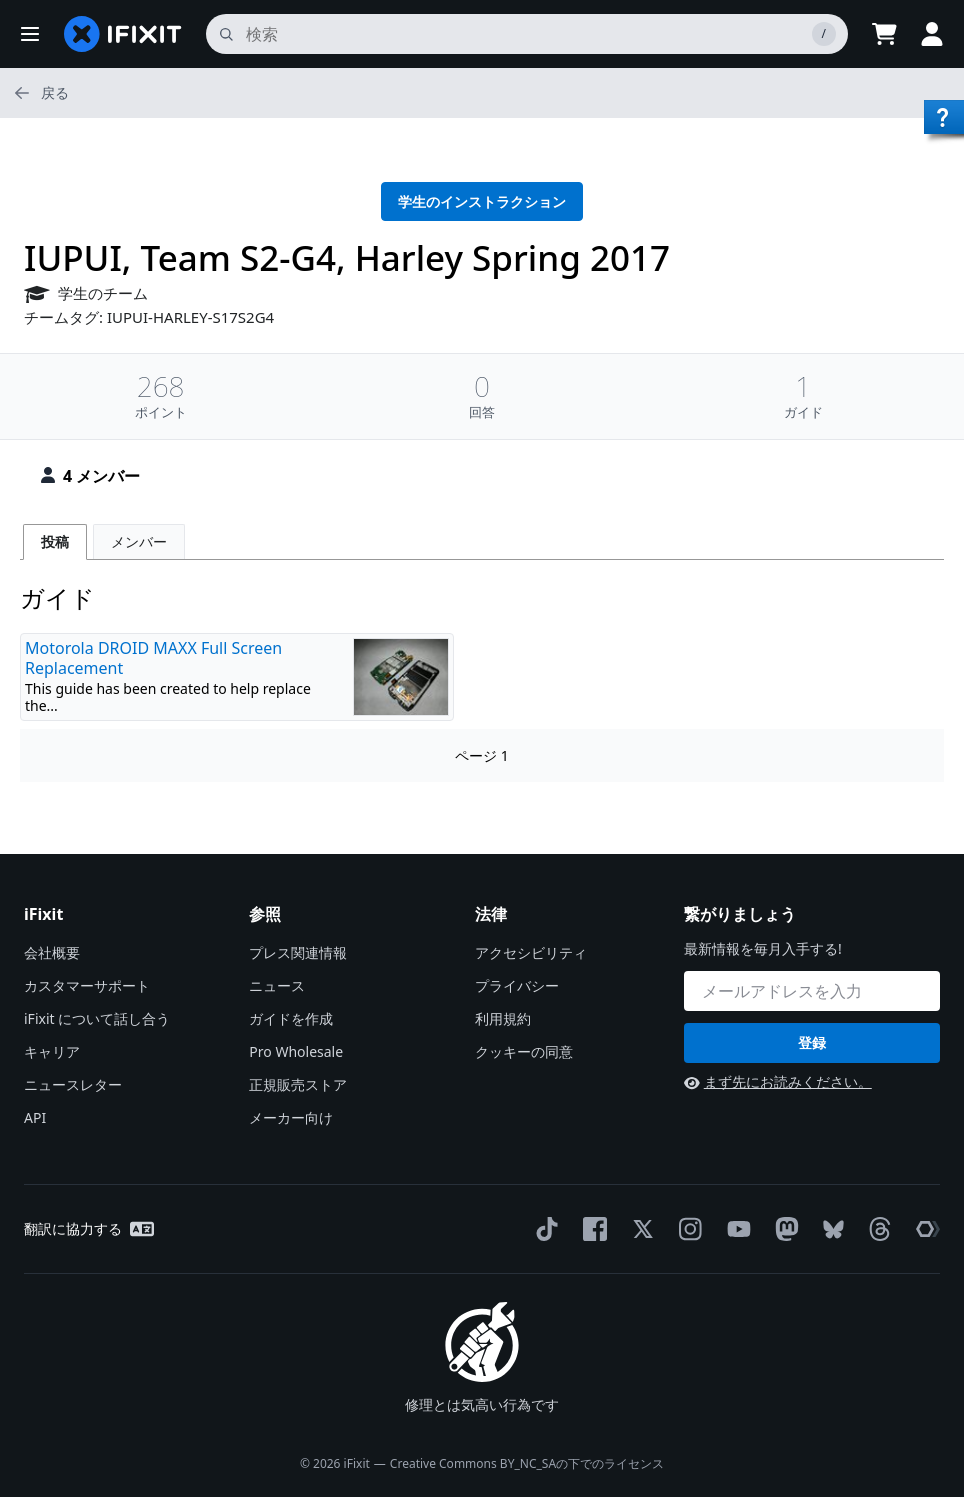  Describe the element at coordinates (30, 34) in the screenshot. I see `[button]` at that location.